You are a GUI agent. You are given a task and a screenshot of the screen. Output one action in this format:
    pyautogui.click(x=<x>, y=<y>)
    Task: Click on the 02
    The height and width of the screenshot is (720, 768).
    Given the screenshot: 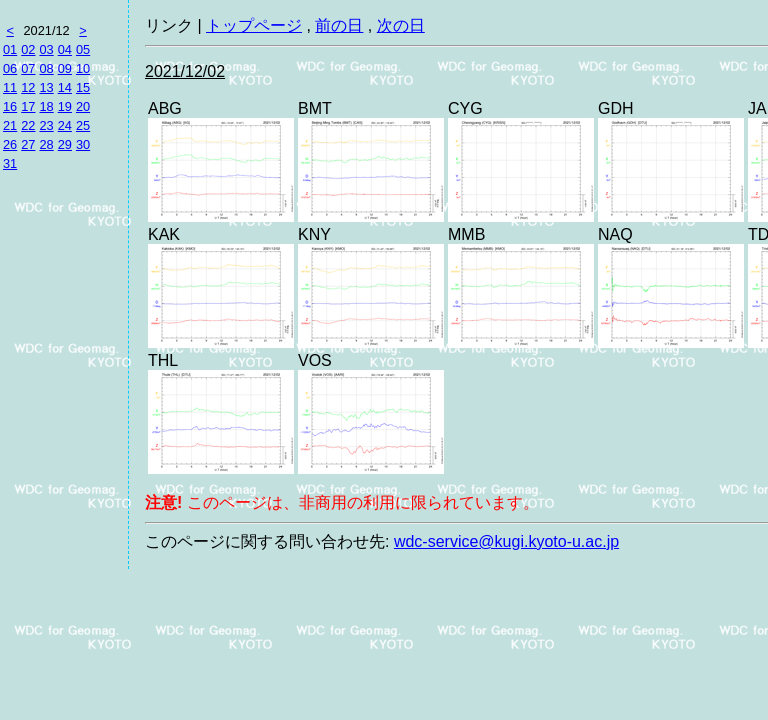 What is the action you would take?
    pyautogui.click(x=28, y=49)
    